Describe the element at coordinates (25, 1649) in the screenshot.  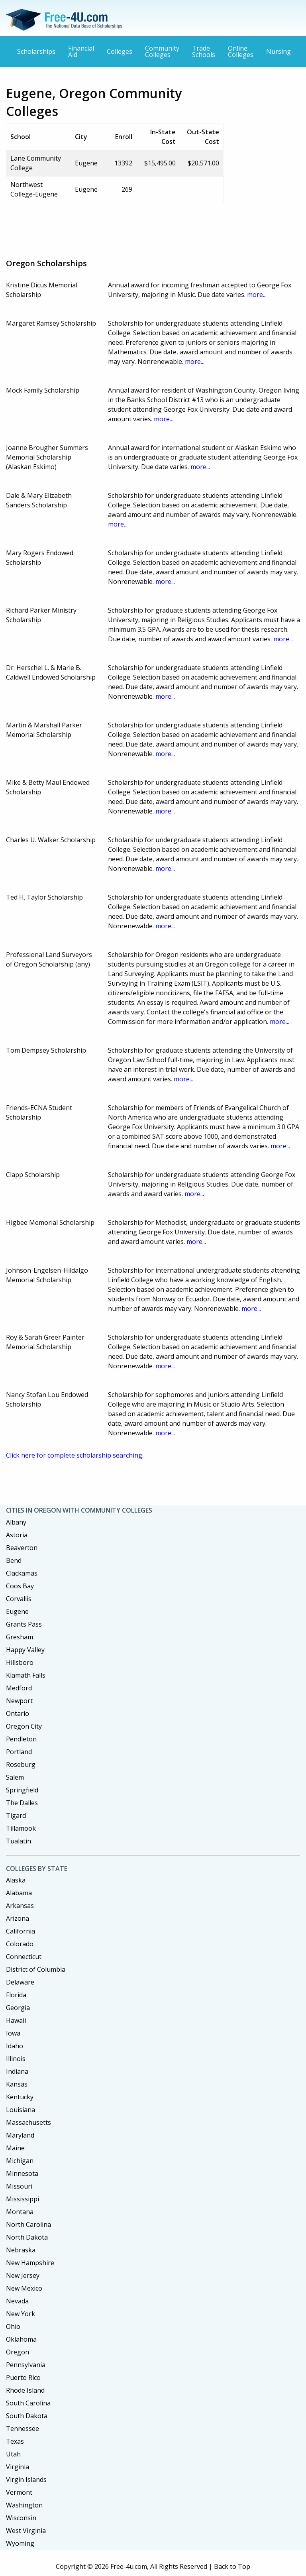
I see `Happy Valley` at that location.